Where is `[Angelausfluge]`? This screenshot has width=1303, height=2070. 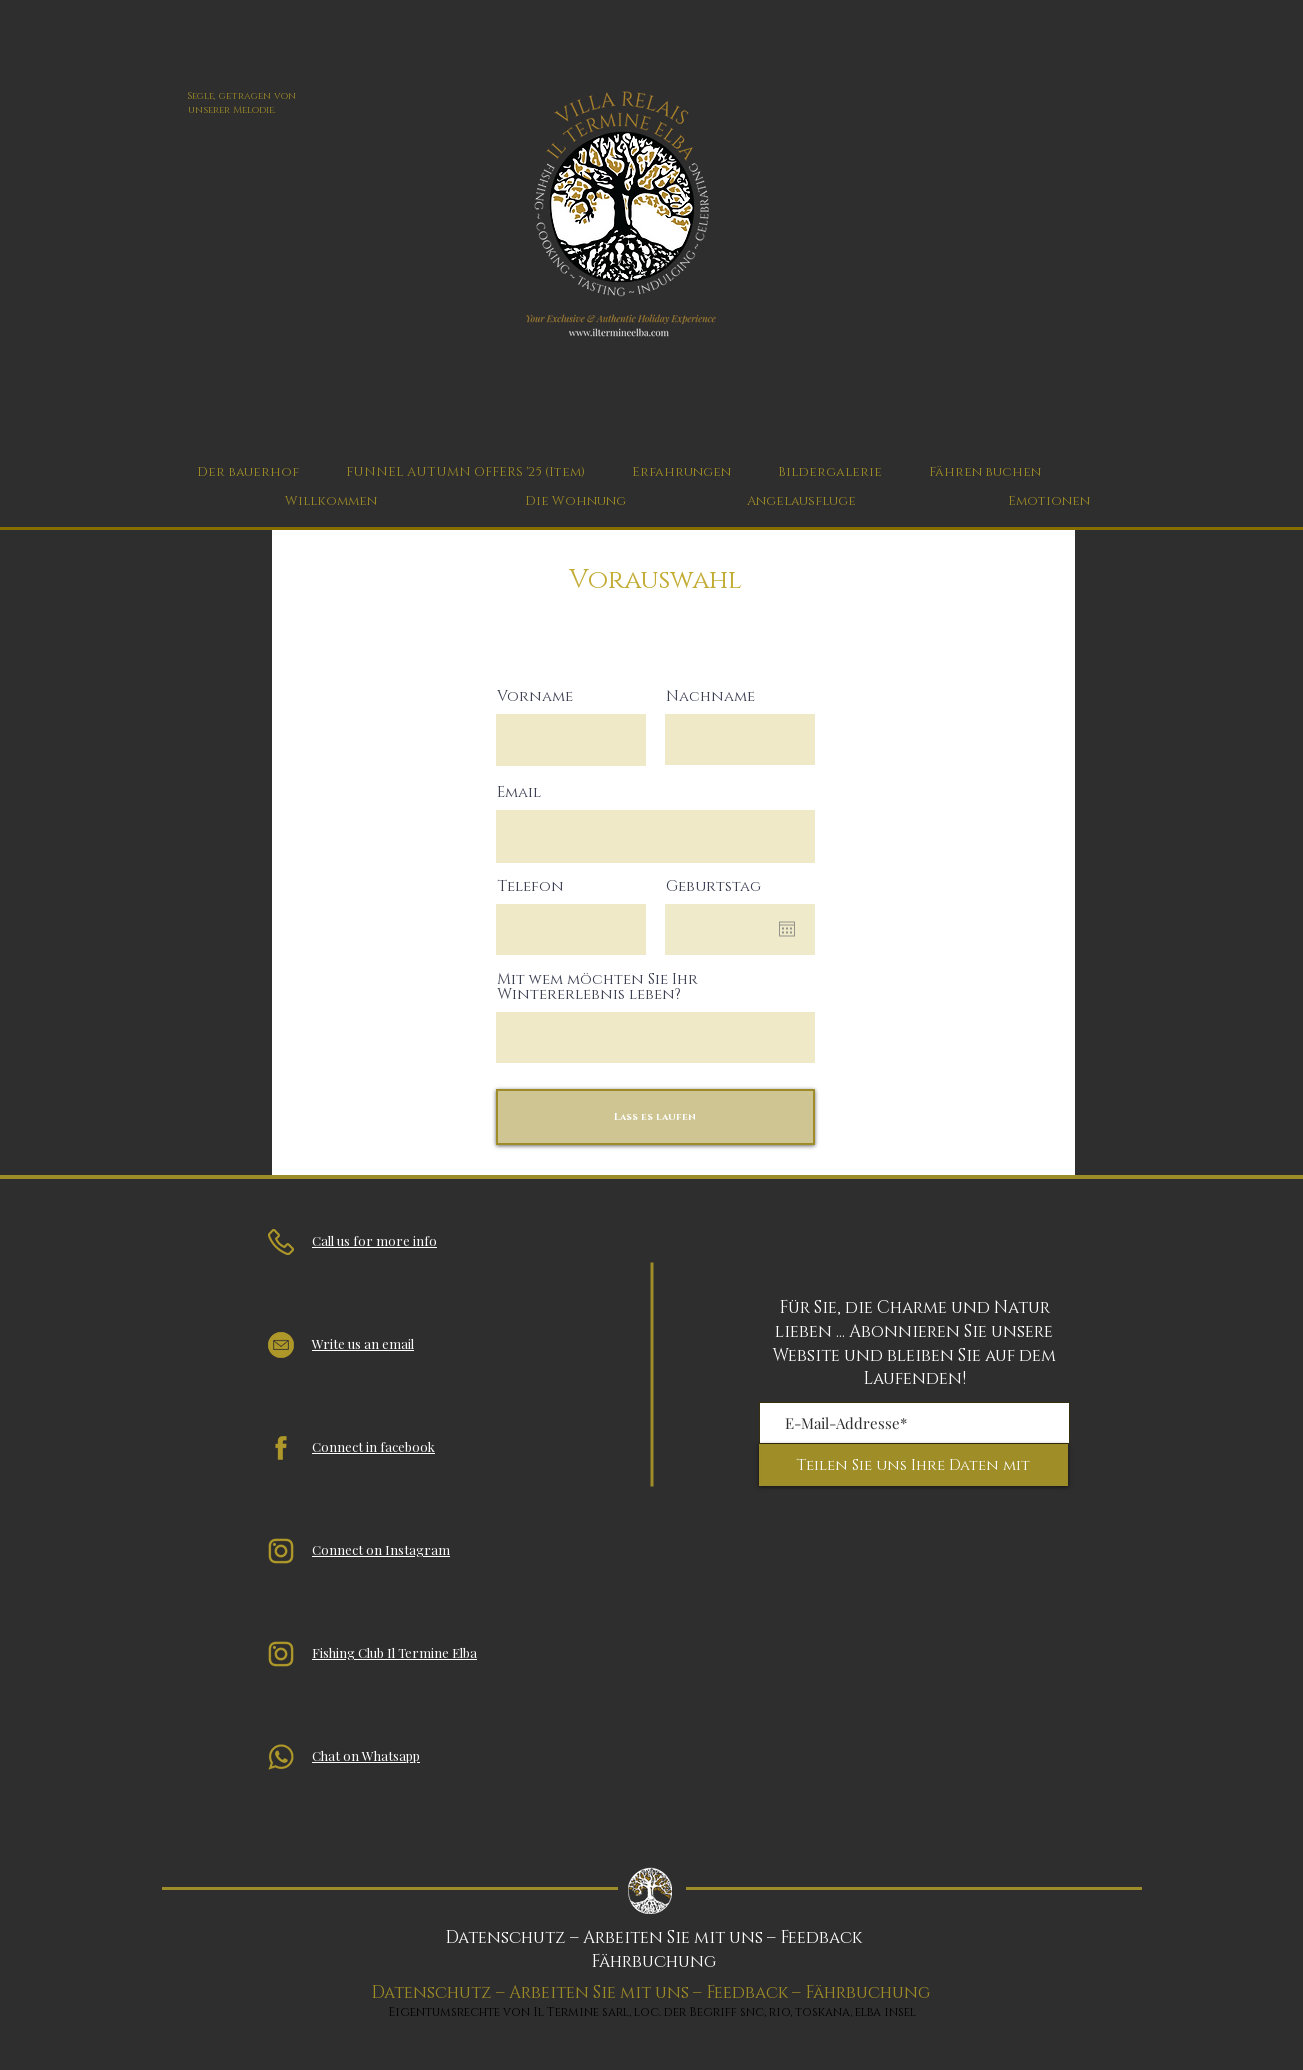
[Angelausfluge] is located at coordinates (802, 501).